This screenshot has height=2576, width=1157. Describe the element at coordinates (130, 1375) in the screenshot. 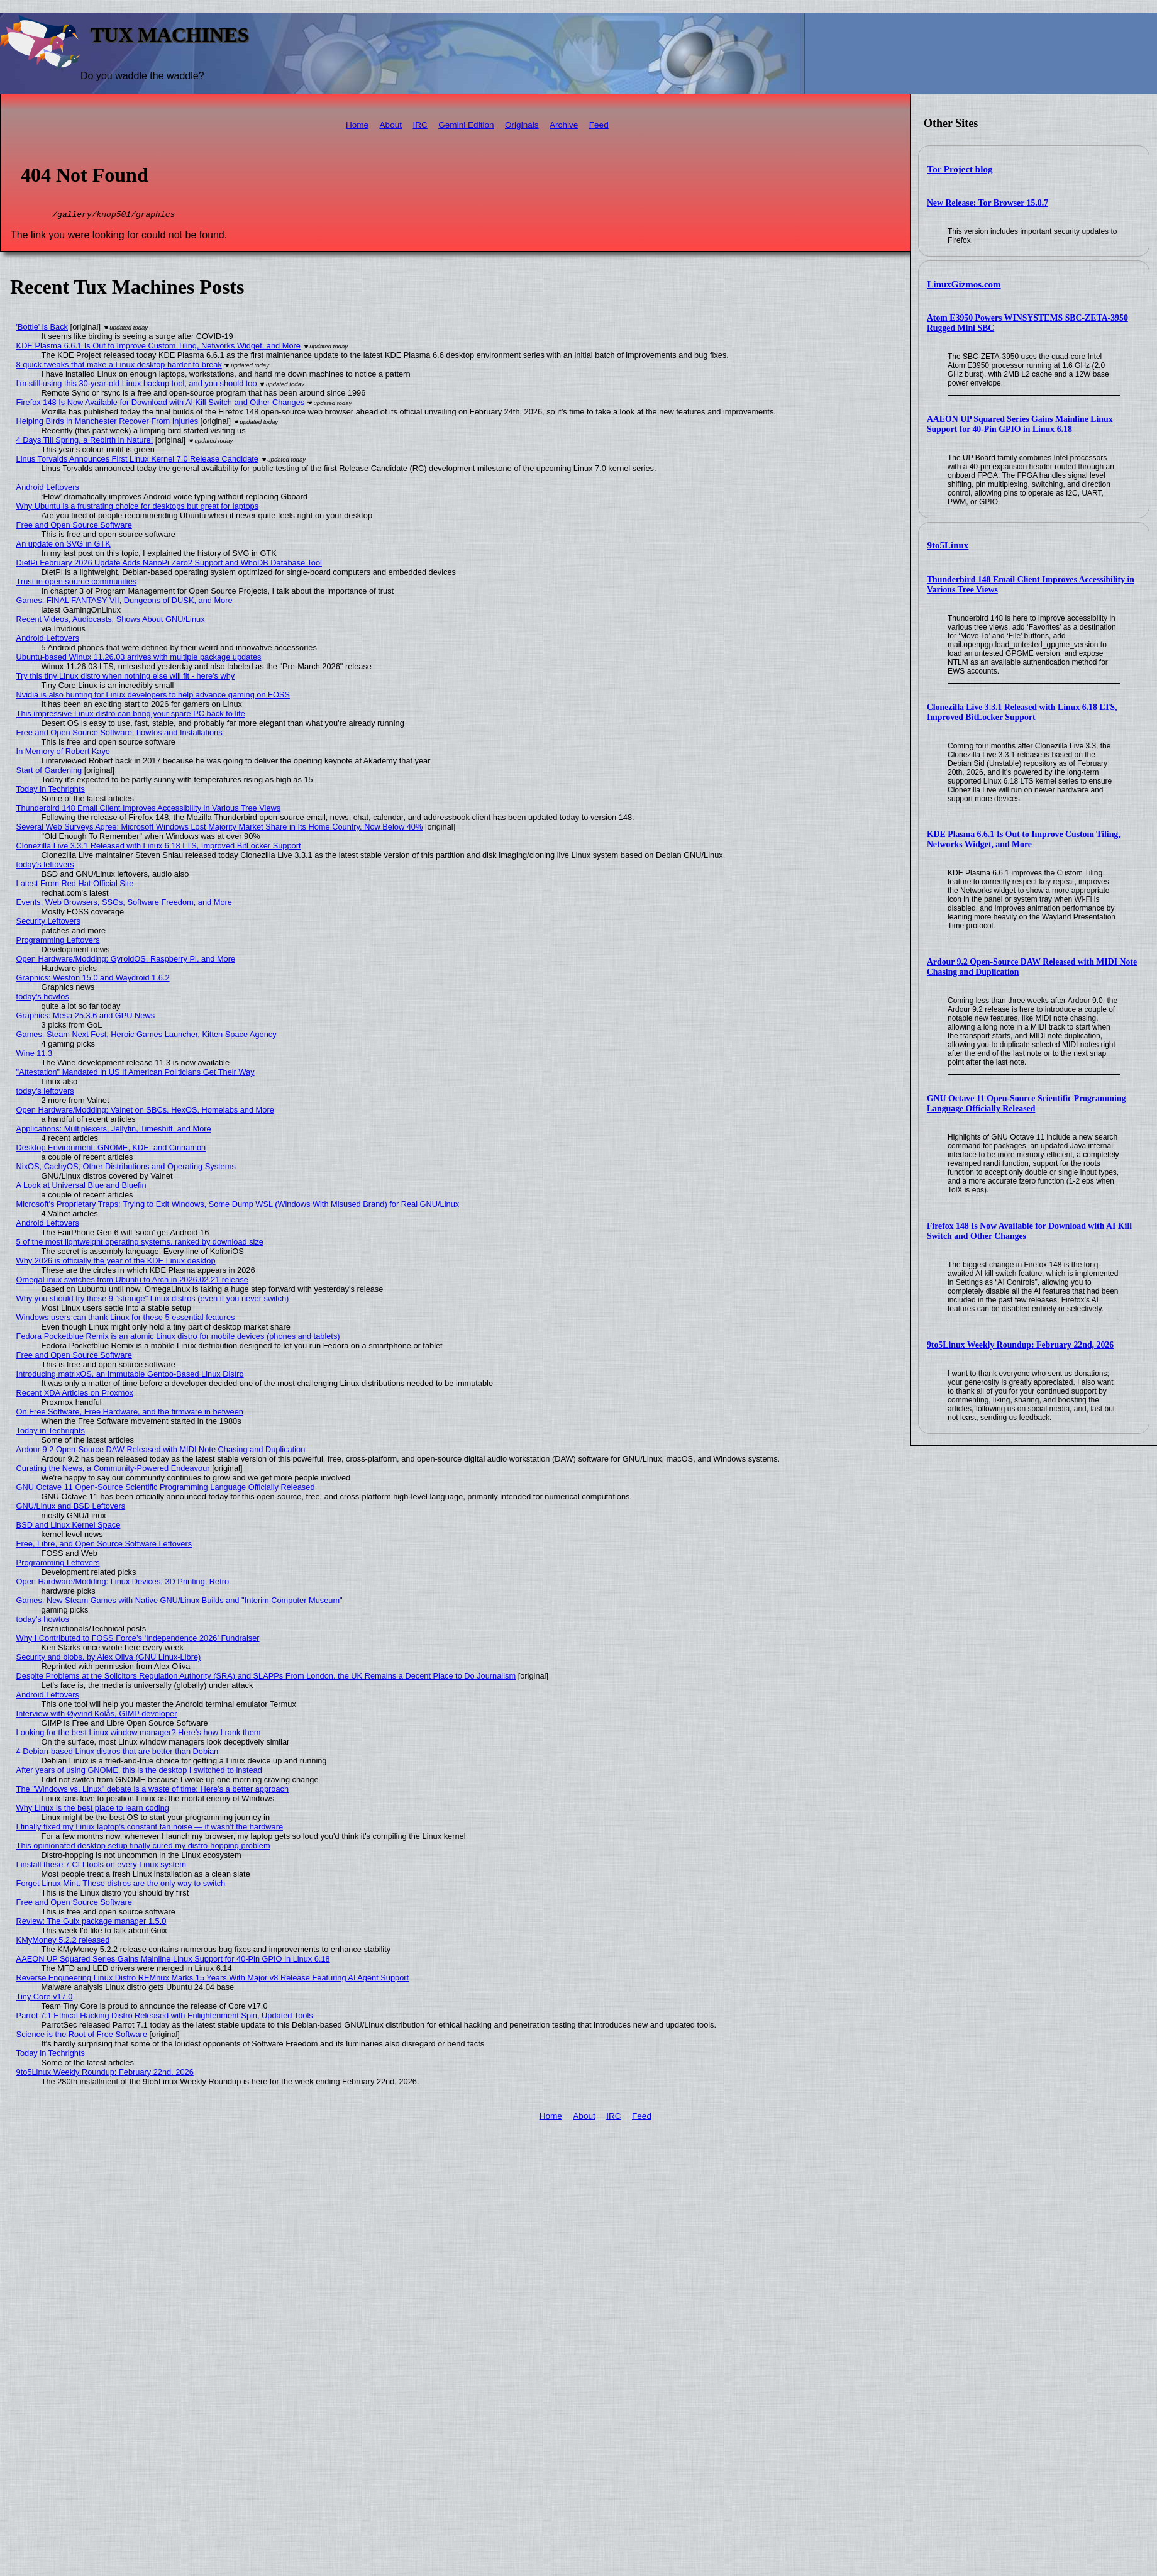

I see `Introducing matrixOS, an Immutable Gentoo-Based Linux Distro` at that location.